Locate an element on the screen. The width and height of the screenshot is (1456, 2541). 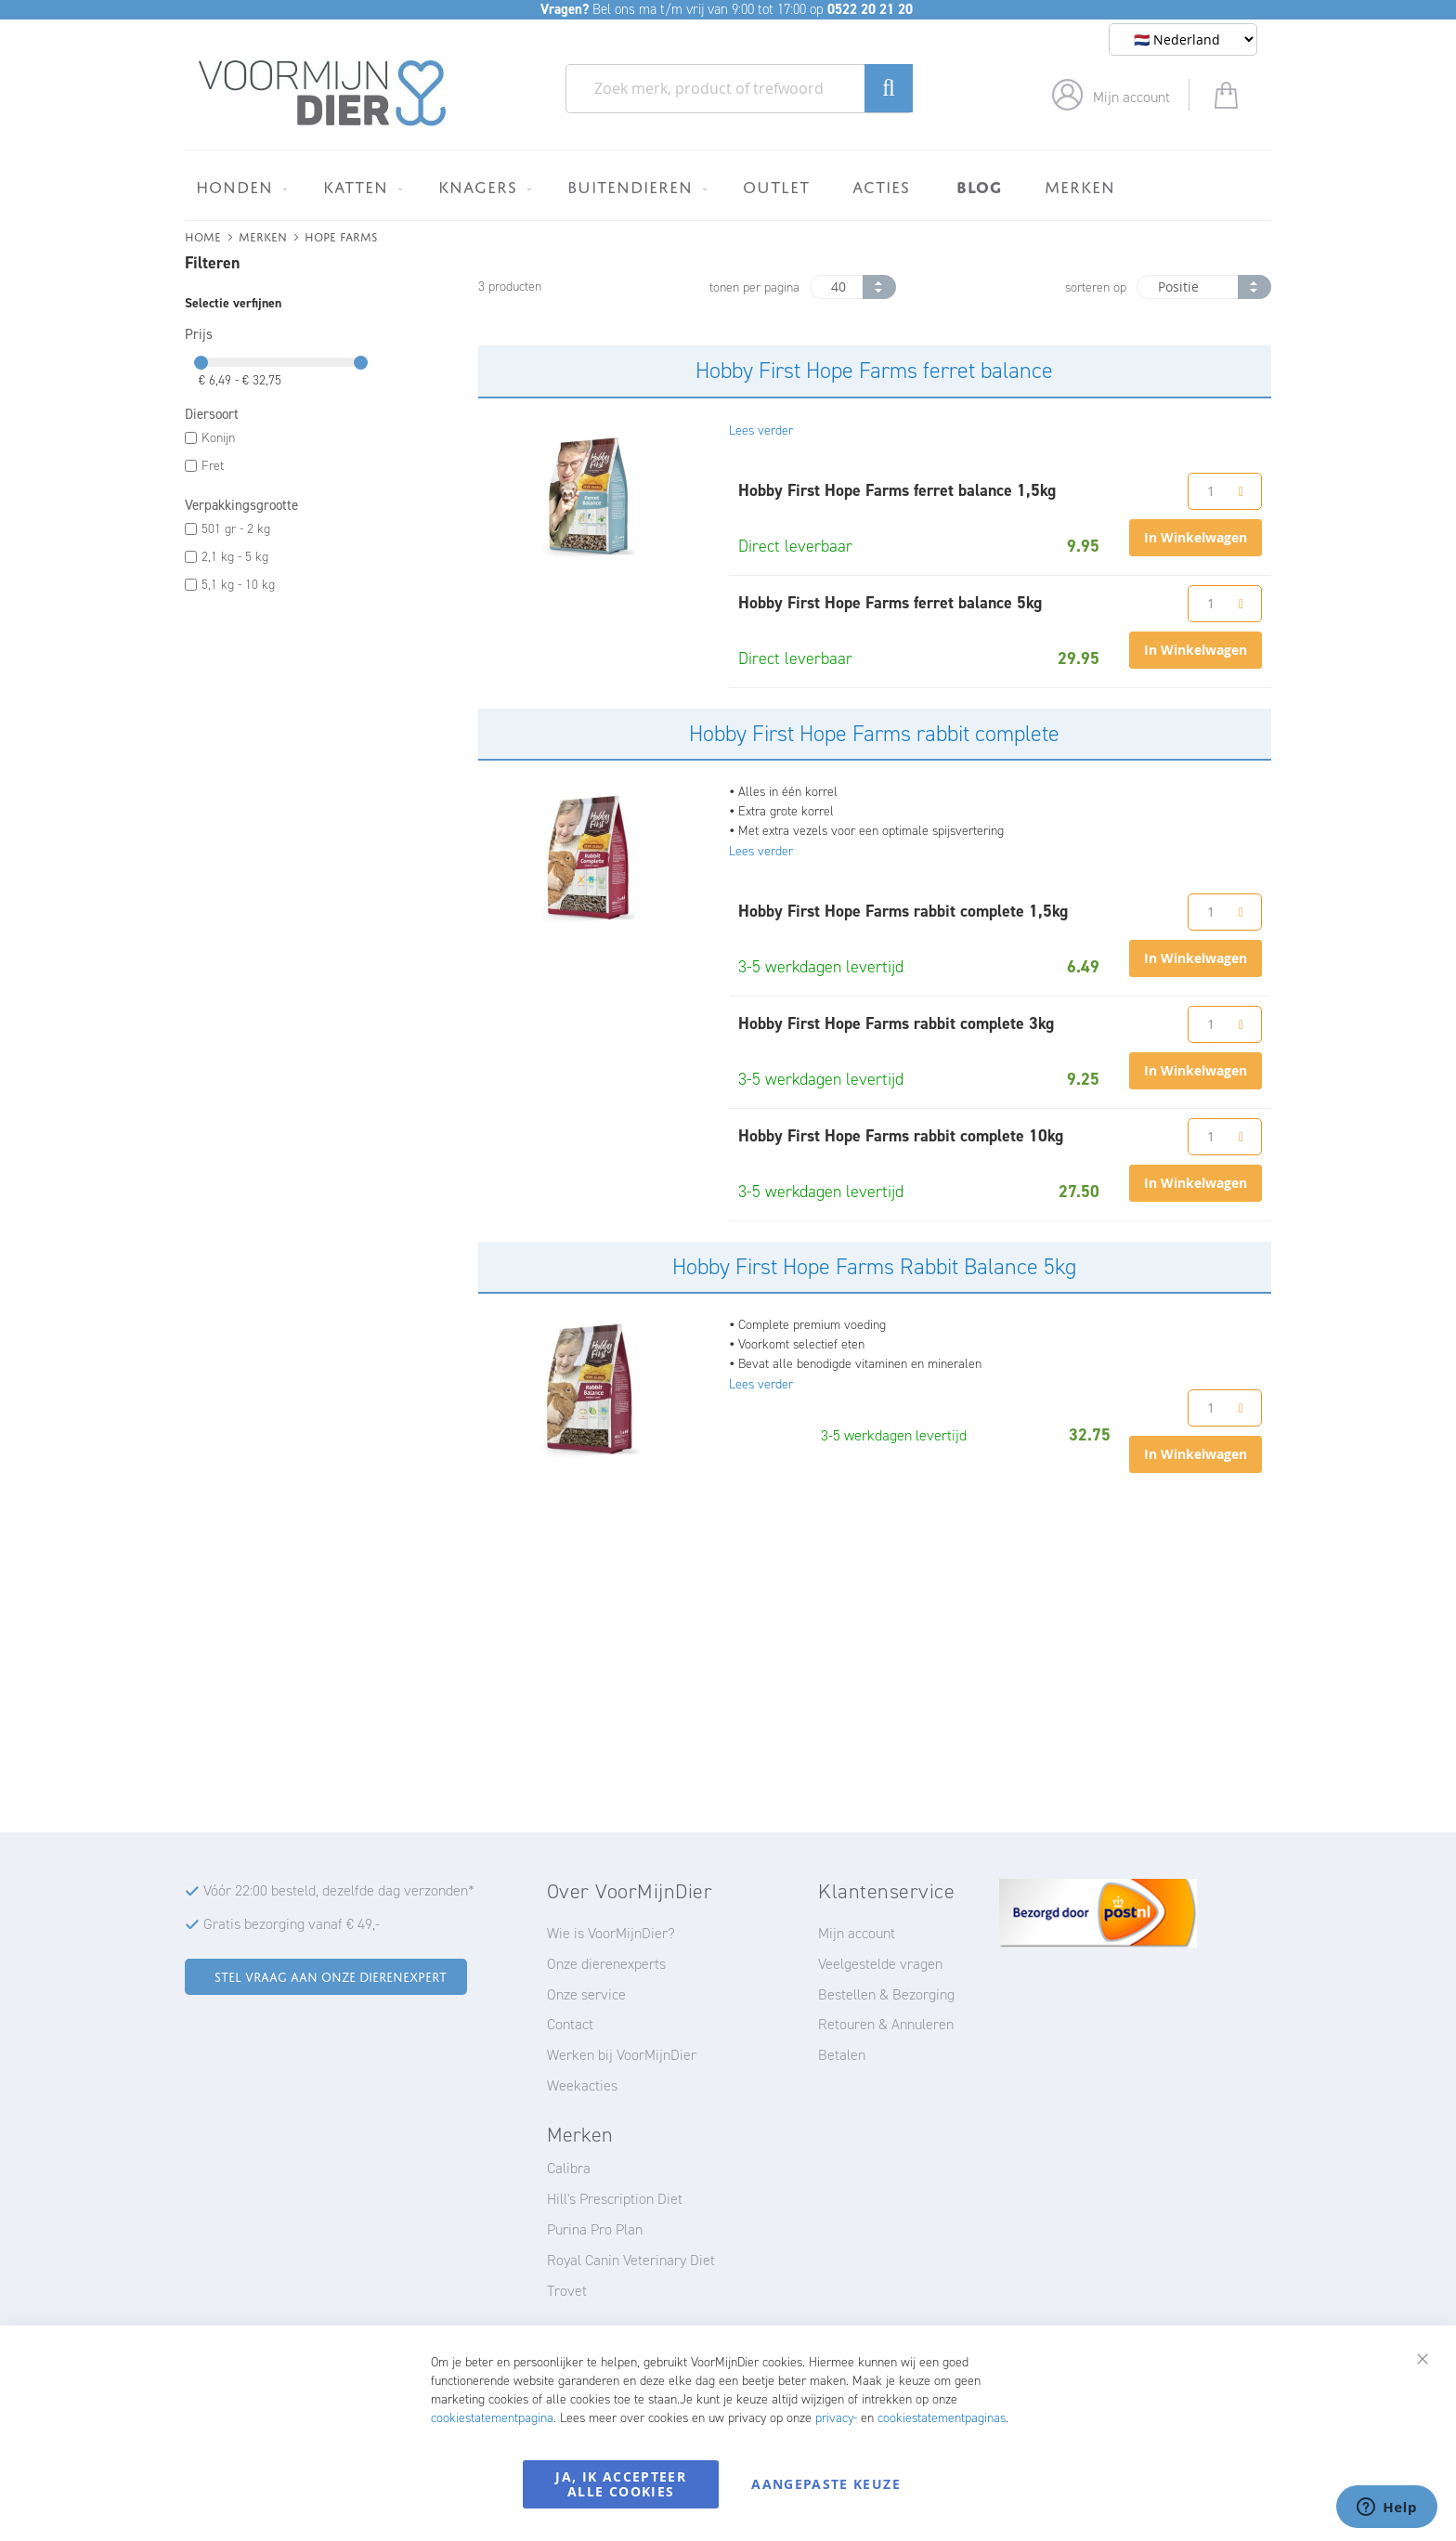
5,1 kg - 10 kg is located at coordinates (238, 584).